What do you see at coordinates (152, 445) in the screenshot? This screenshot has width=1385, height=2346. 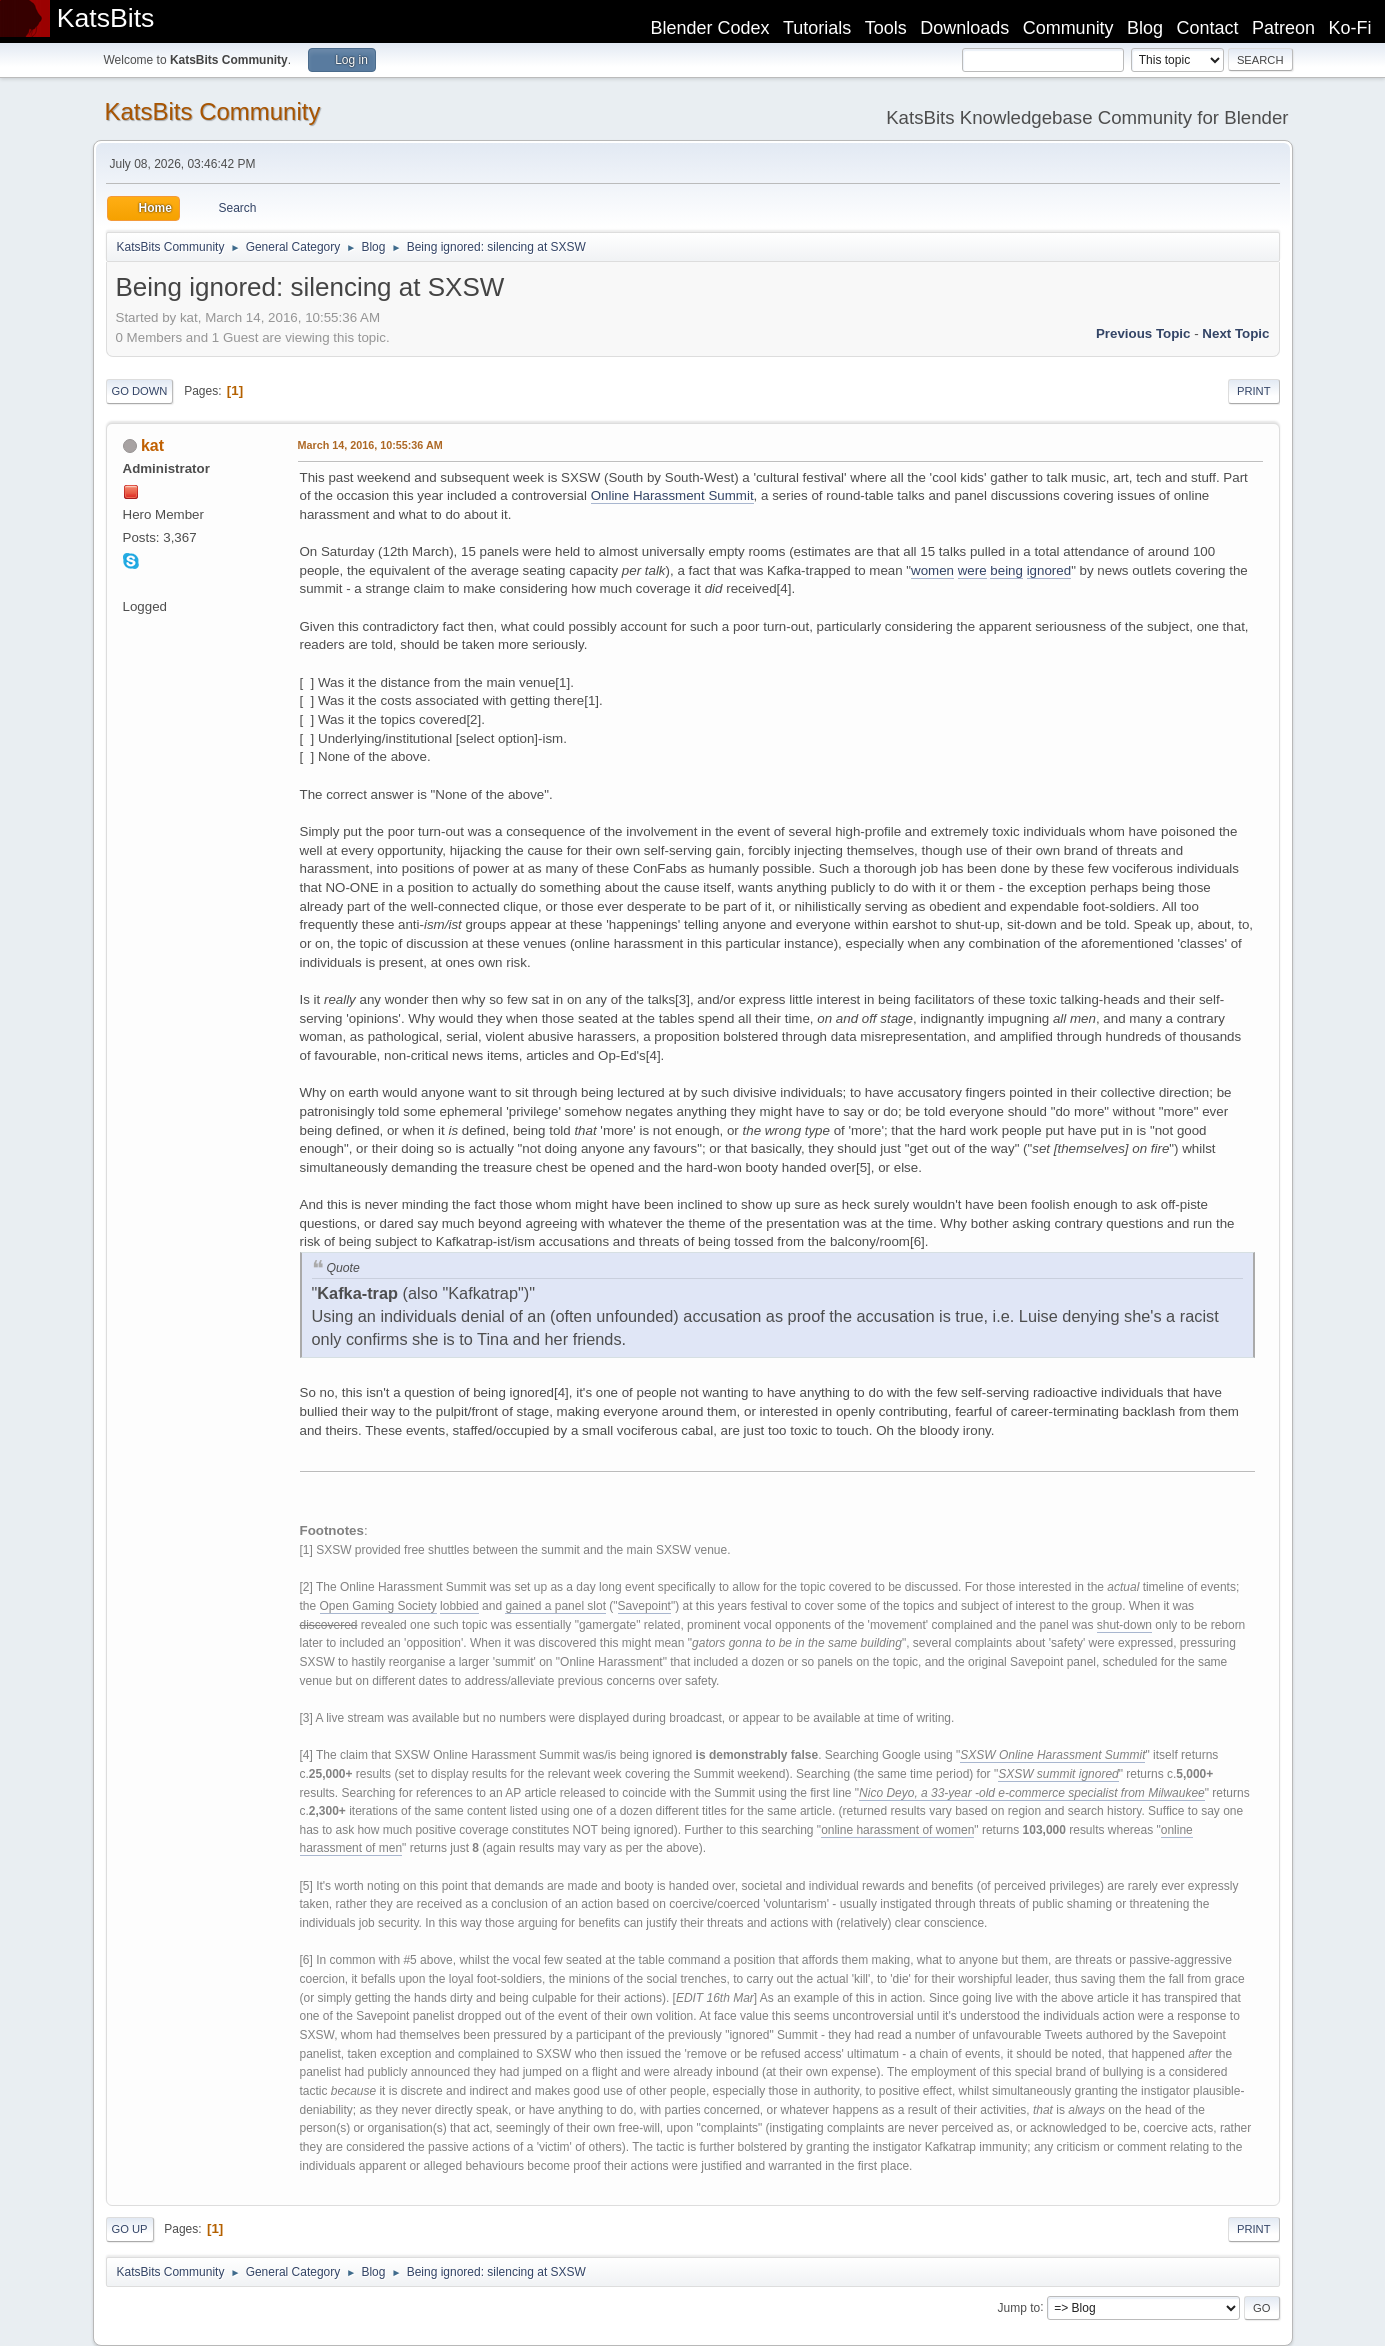 I see `kat` at bounding box center [152, 445].